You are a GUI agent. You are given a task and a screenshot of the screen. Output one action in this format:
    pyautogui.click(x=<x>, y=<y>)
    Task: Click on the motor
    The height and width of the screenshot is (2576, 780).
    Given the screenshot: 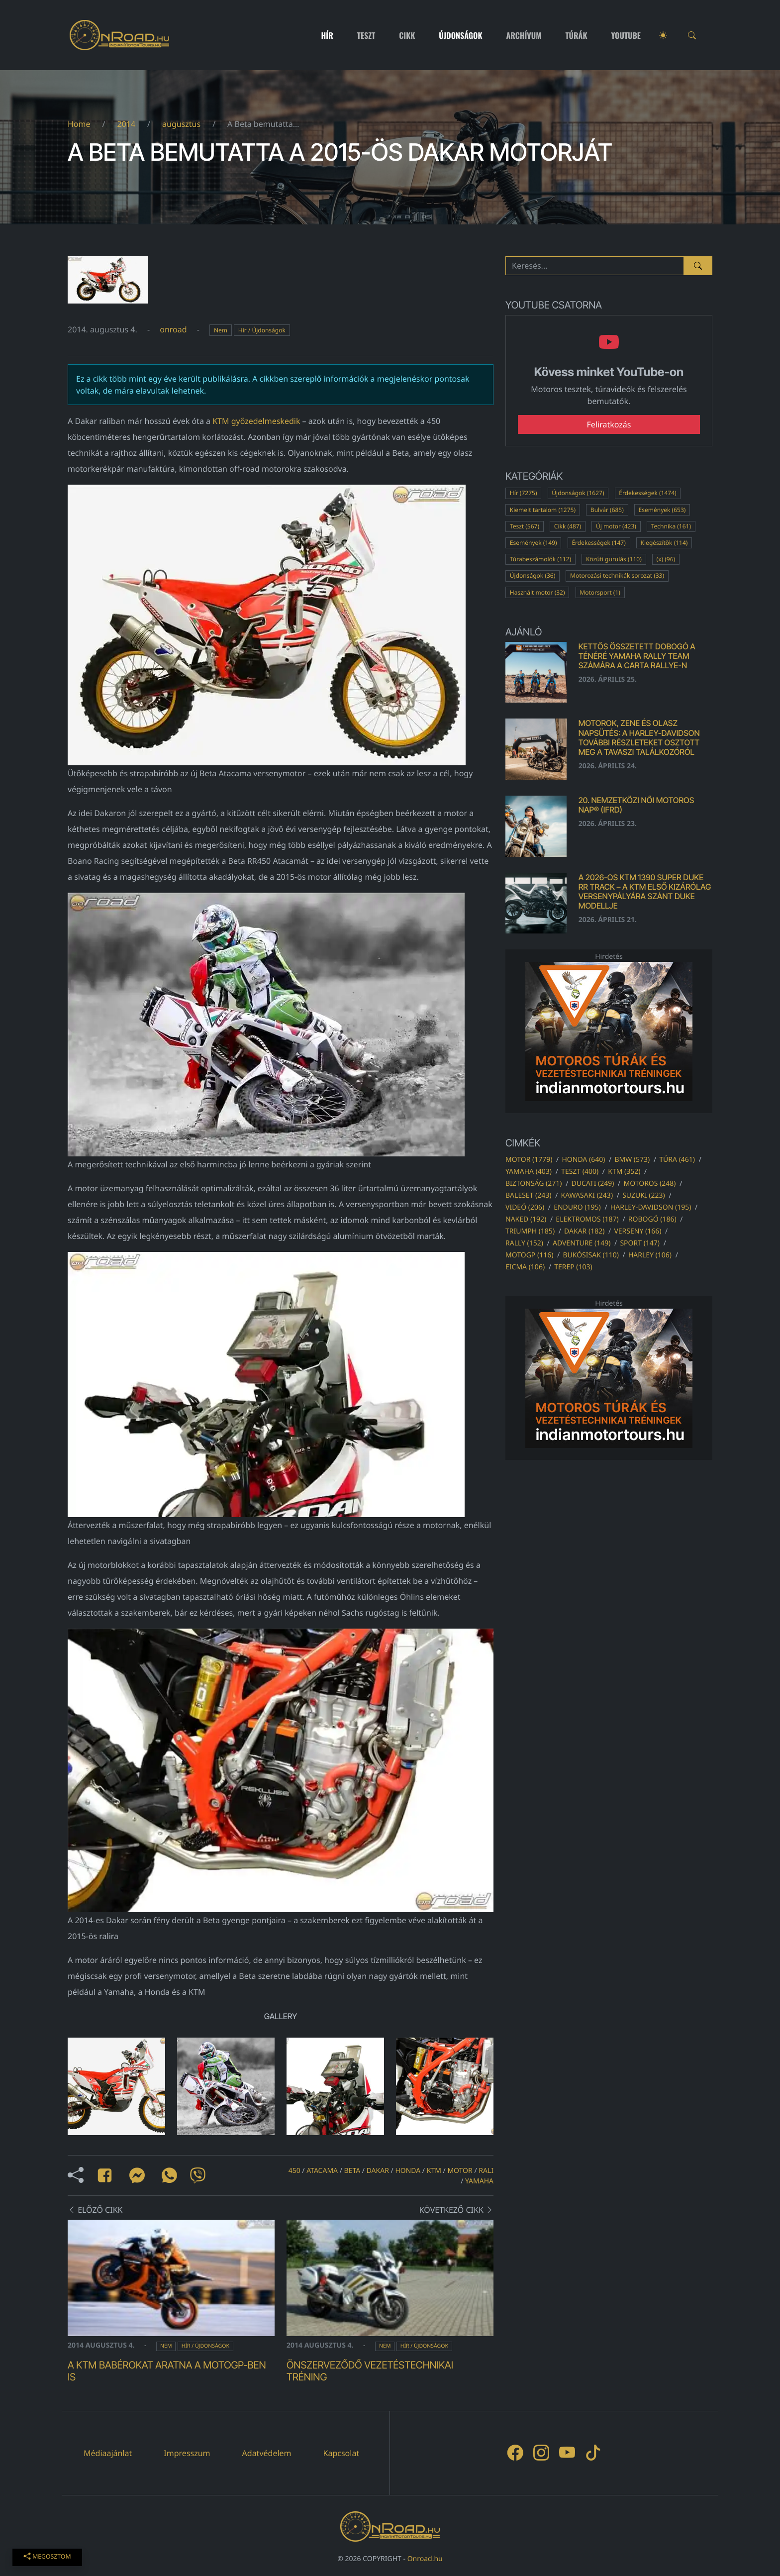 What is the action you would take?
    pyautogui.click(x=459, y=2170)
    